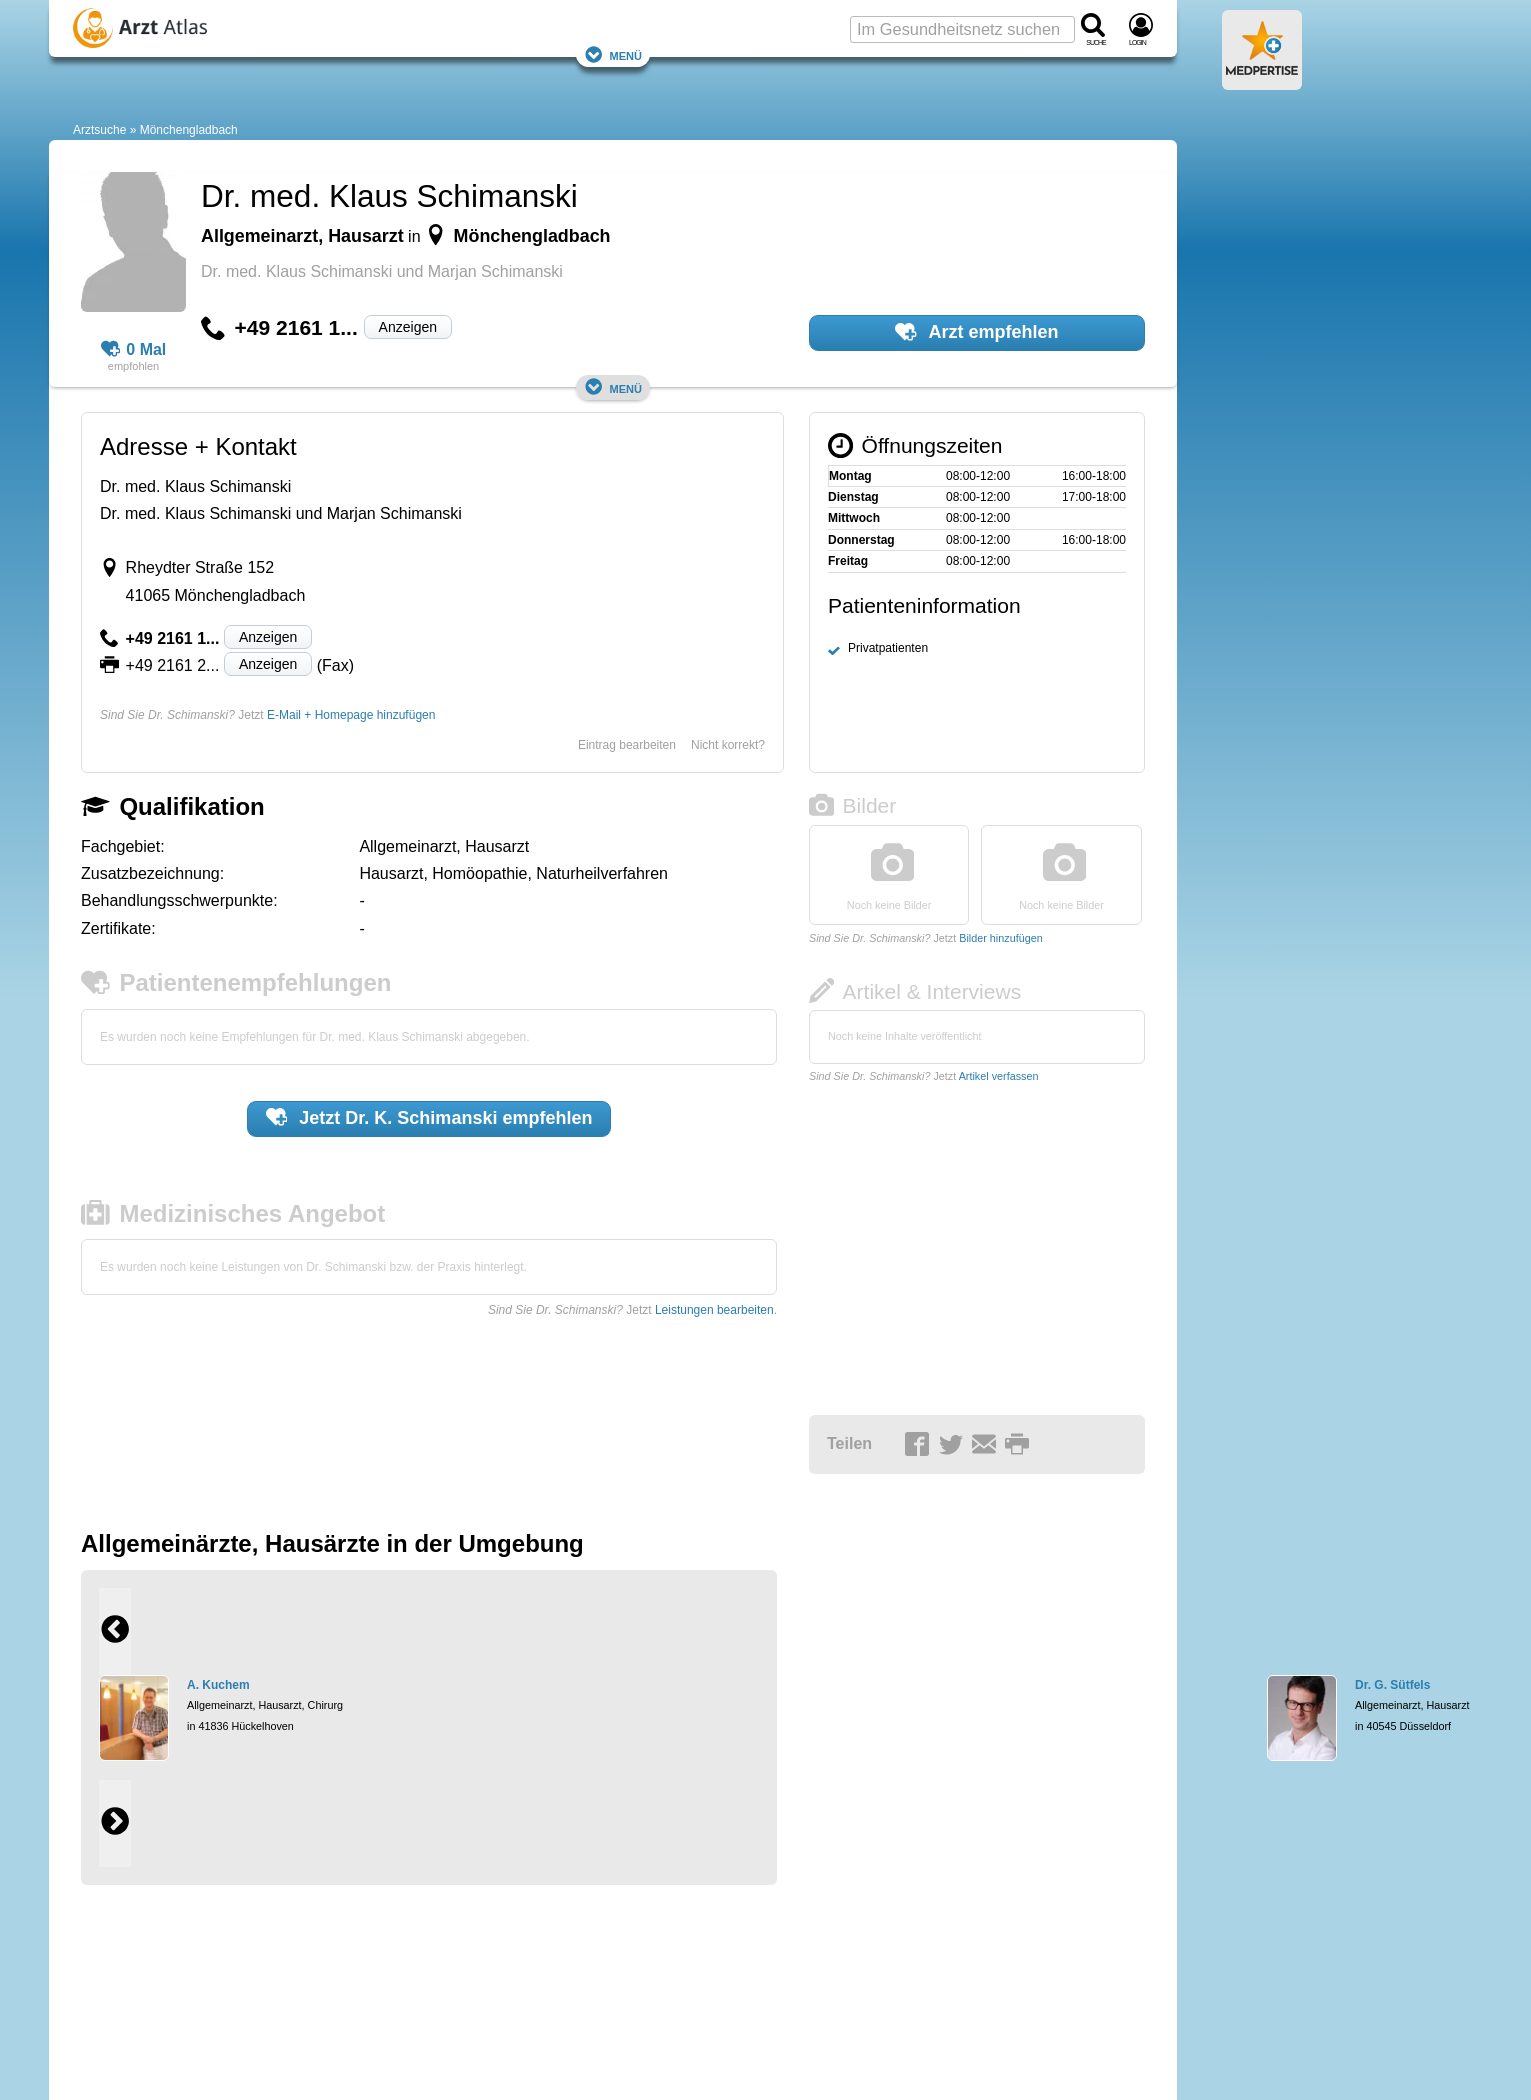 The image size is (1531, 2100). What do you see at coordinates (999, 1076) in the screenshot?
I see `Artikel verfassen` at bounding box center [999, 1076].